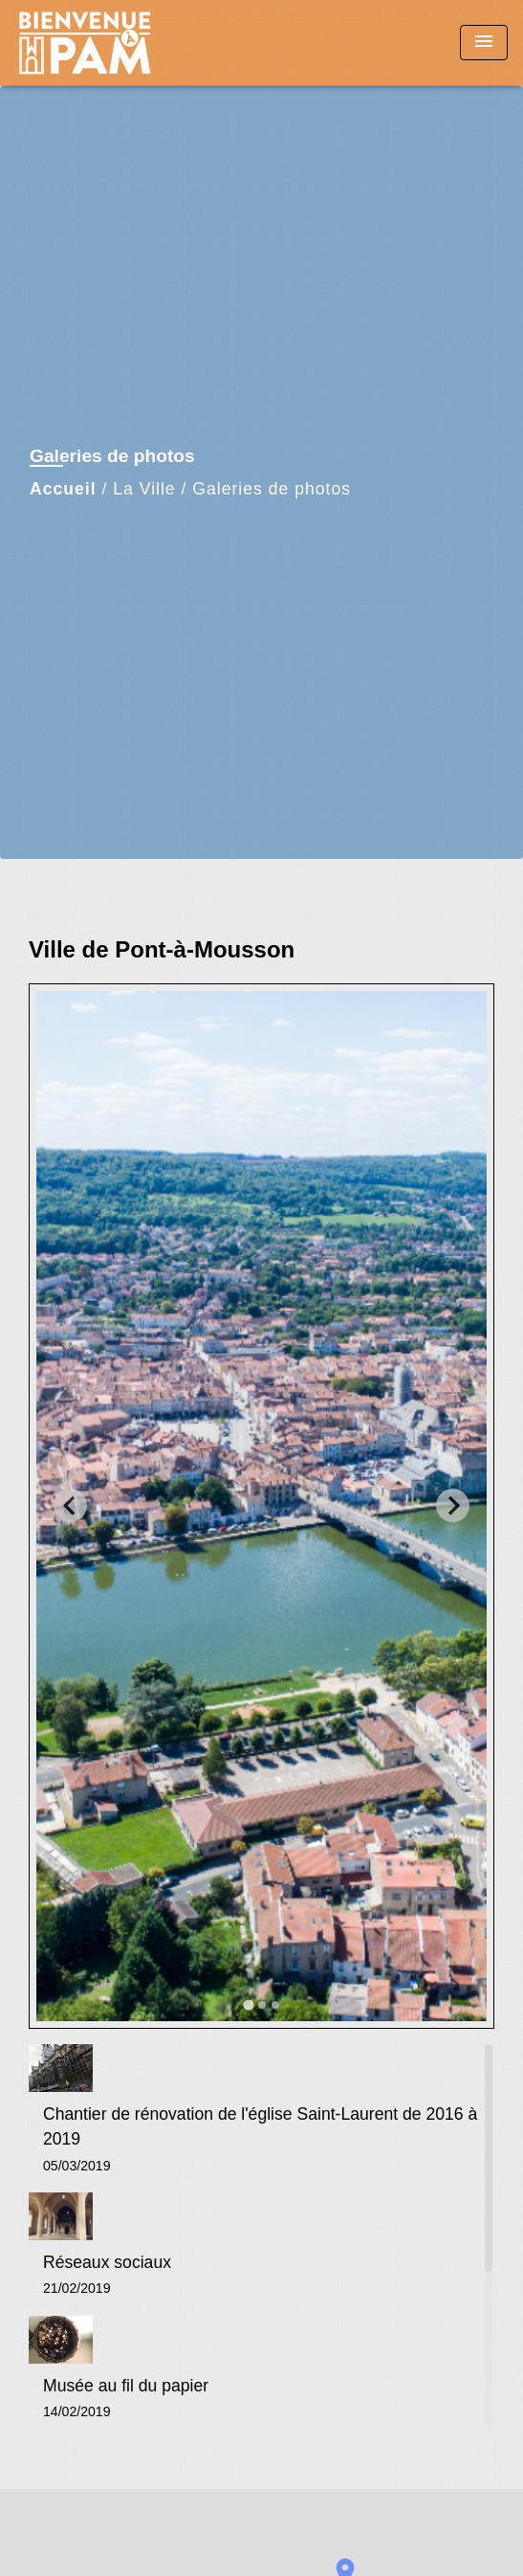 The width and height of the screenshot is (523, 2576). I want to click on La Ville, so click(144, 488).